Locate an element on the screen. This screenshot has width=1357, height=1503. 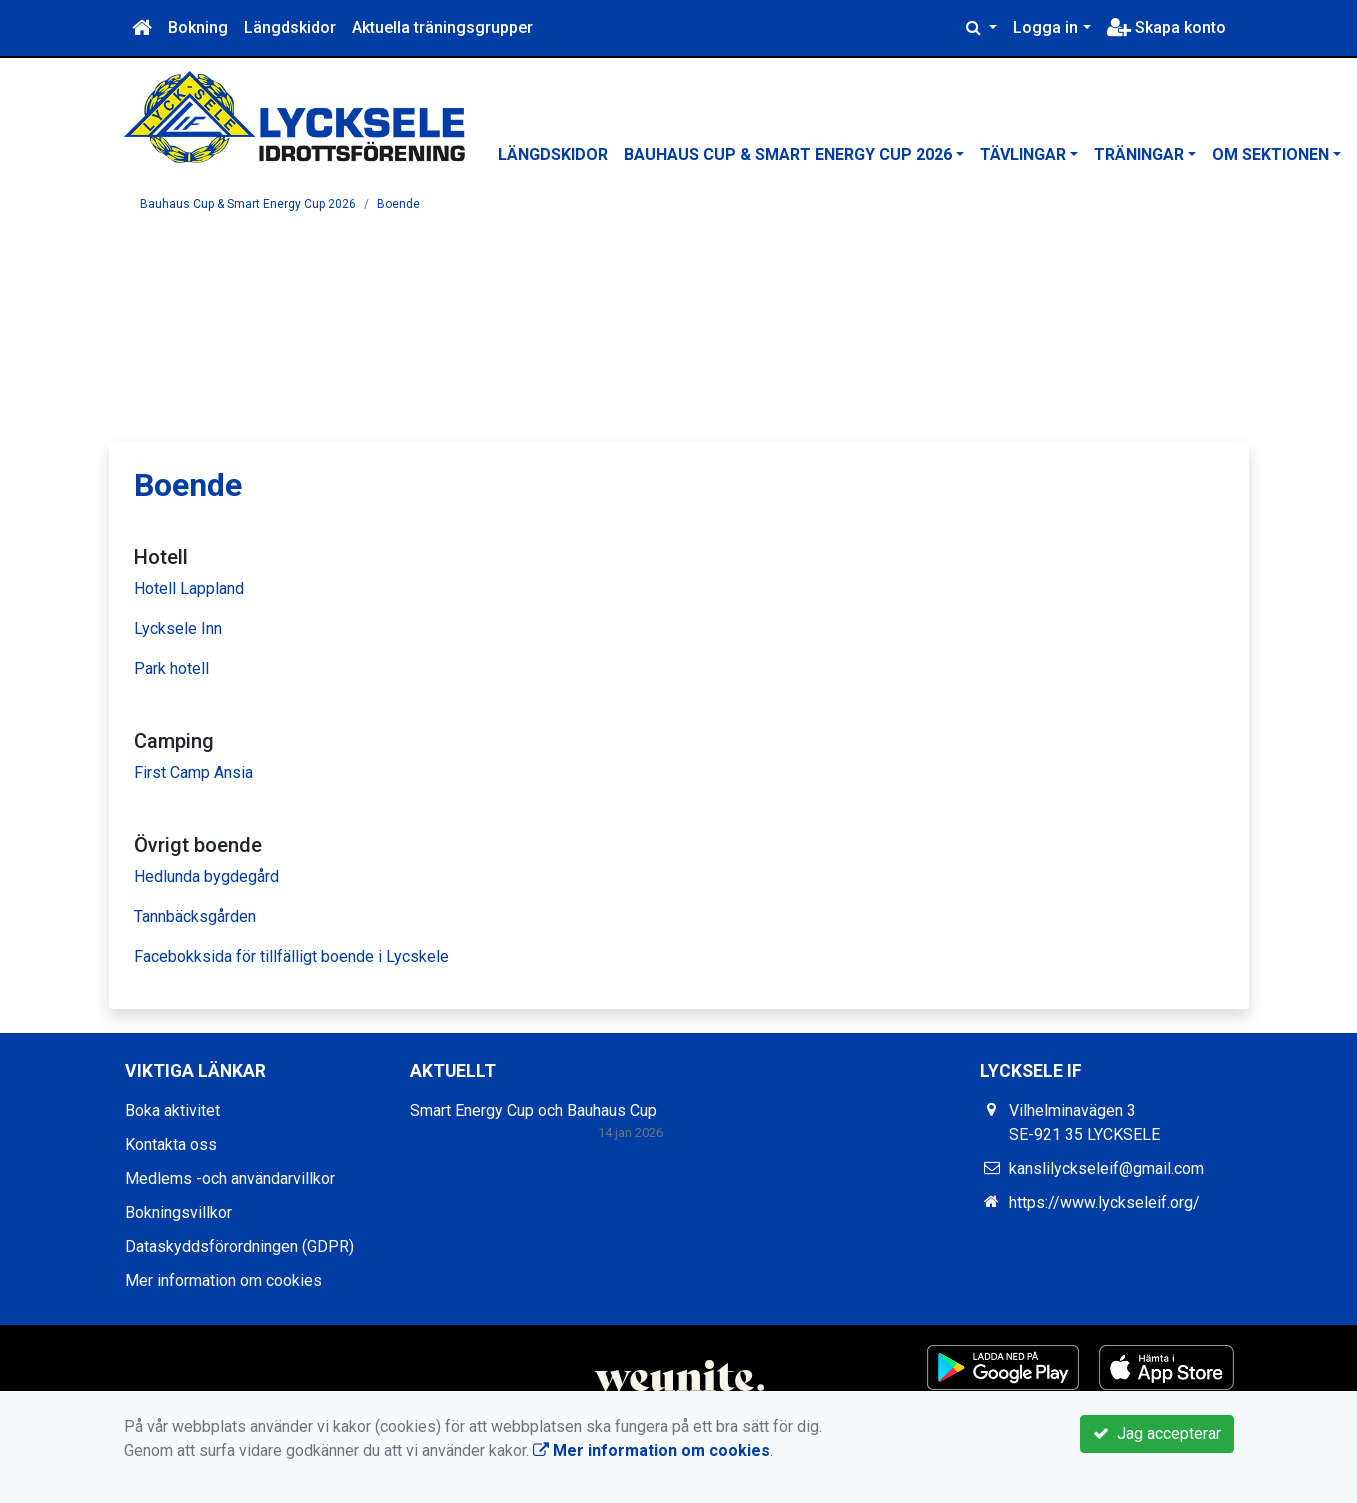
Om sektionen is located at coordinates (1270, 154).